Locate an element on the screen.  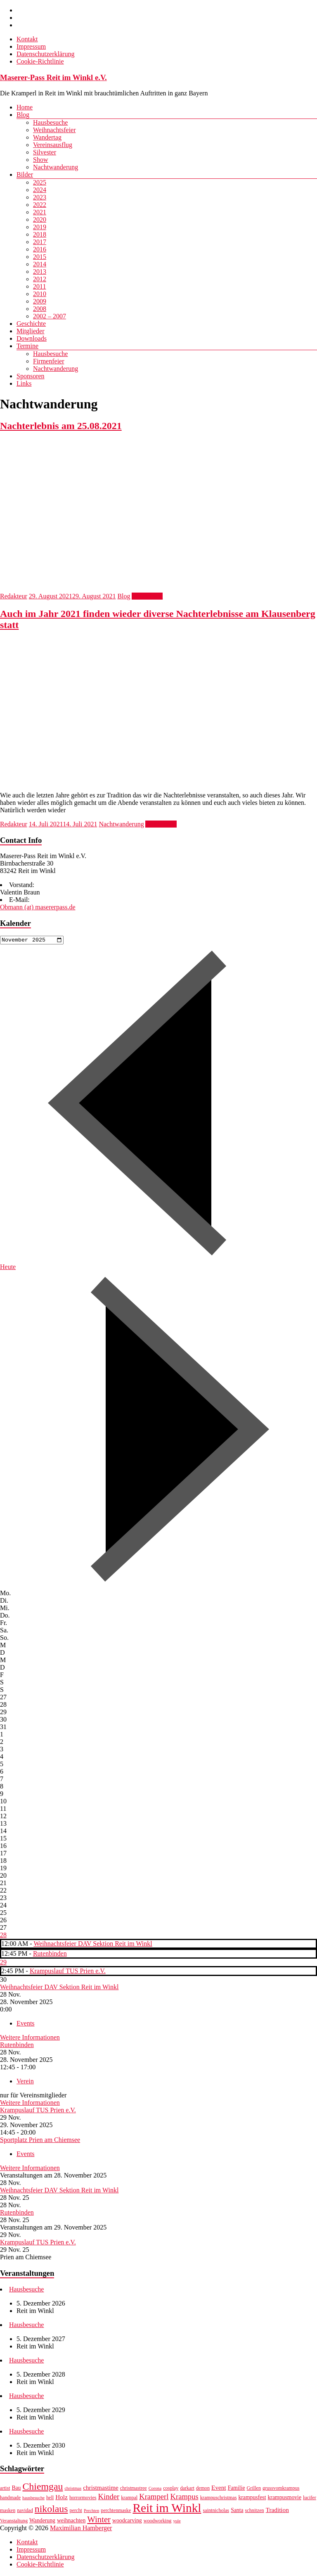
Santa [Santa (8 Einträge)] is located at coordinates (237, 2511).